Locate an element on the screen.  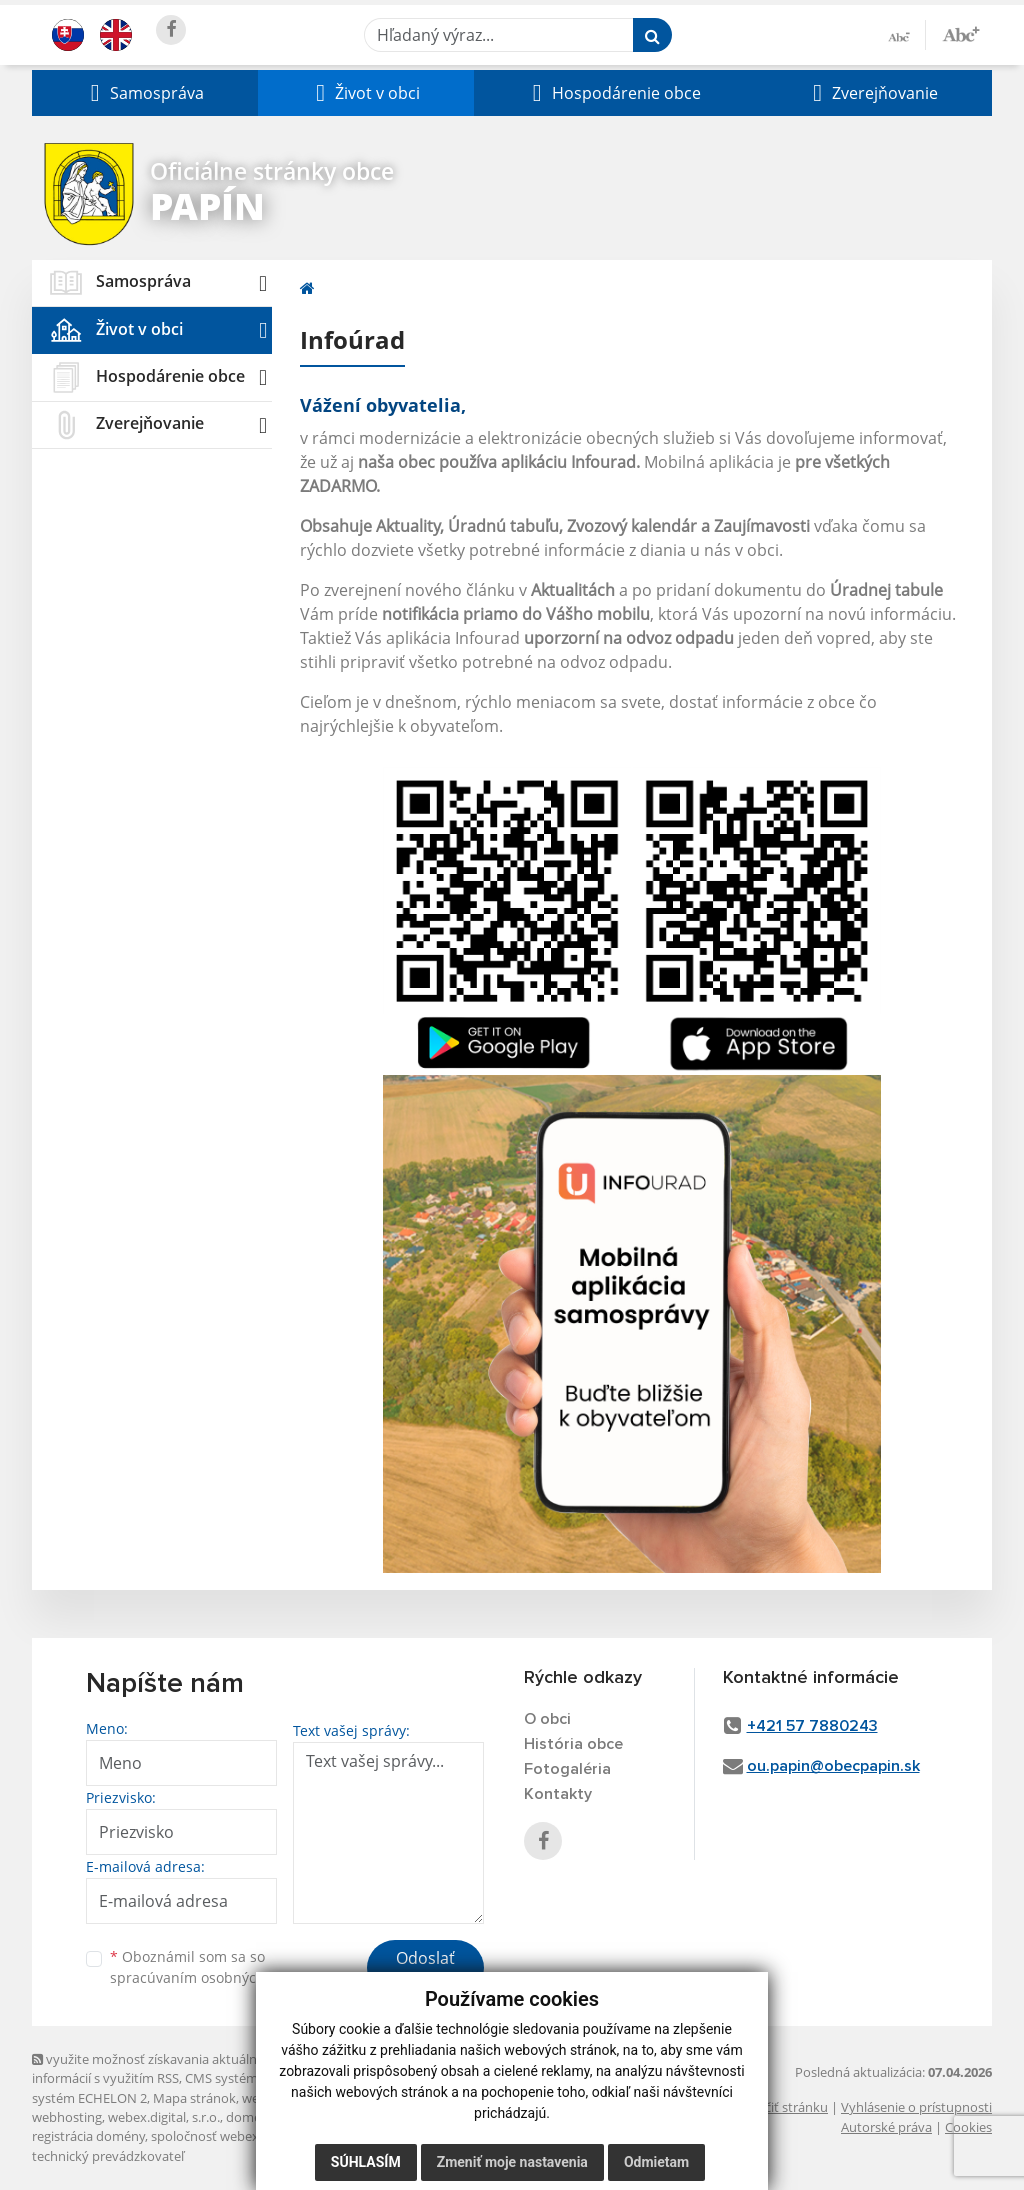
História obce is located at coordinates (573, 1744).